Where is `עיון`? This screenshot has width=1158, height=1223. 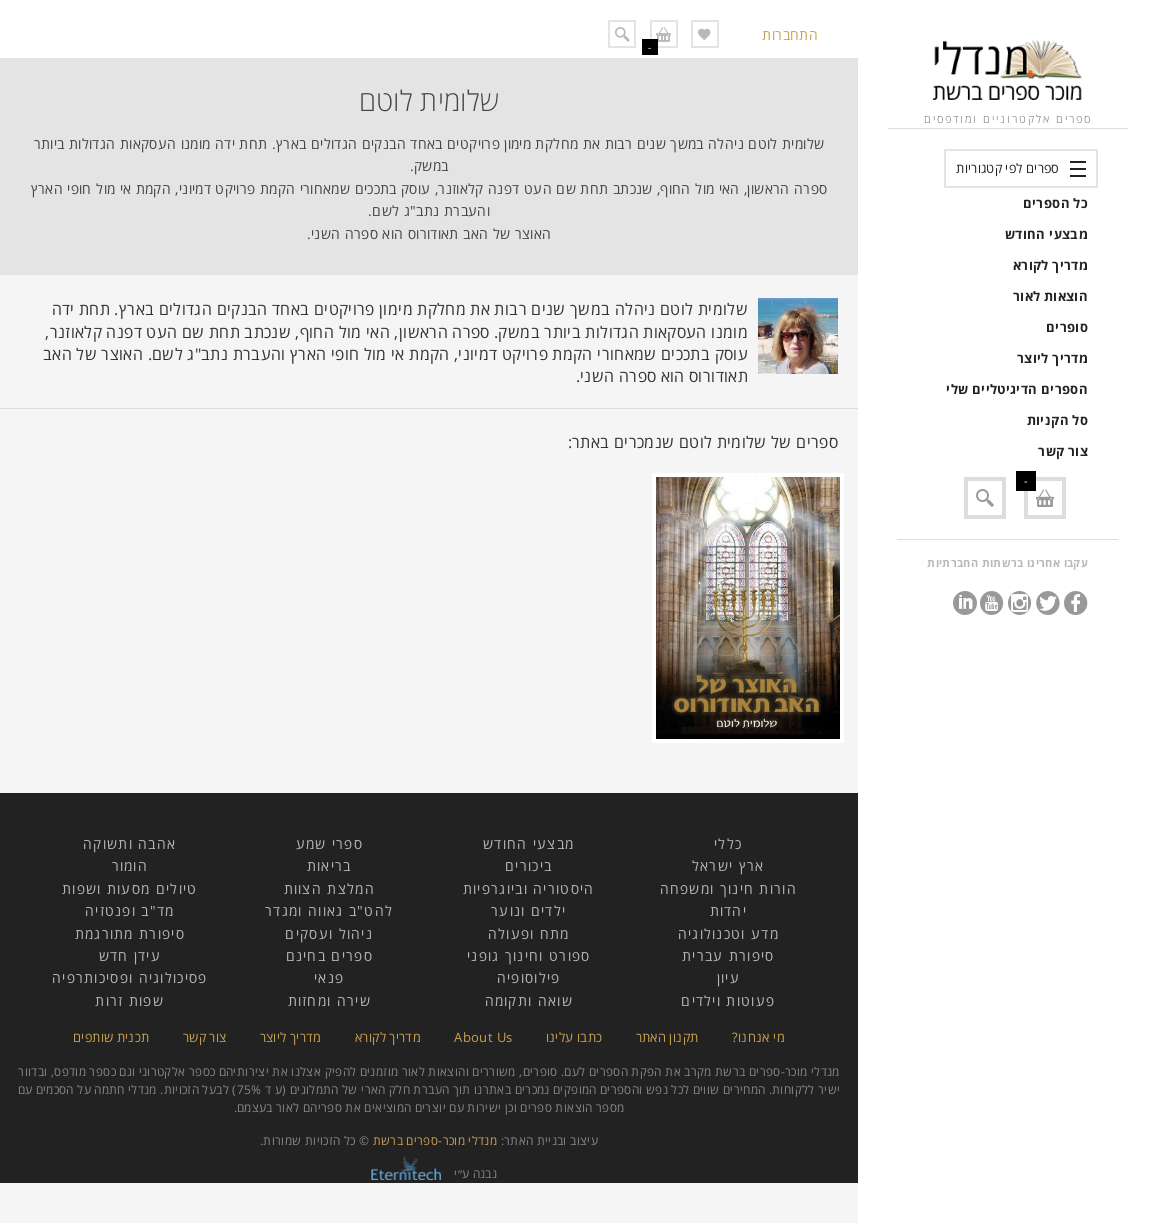
עיון is located at coordinates (728, 977).